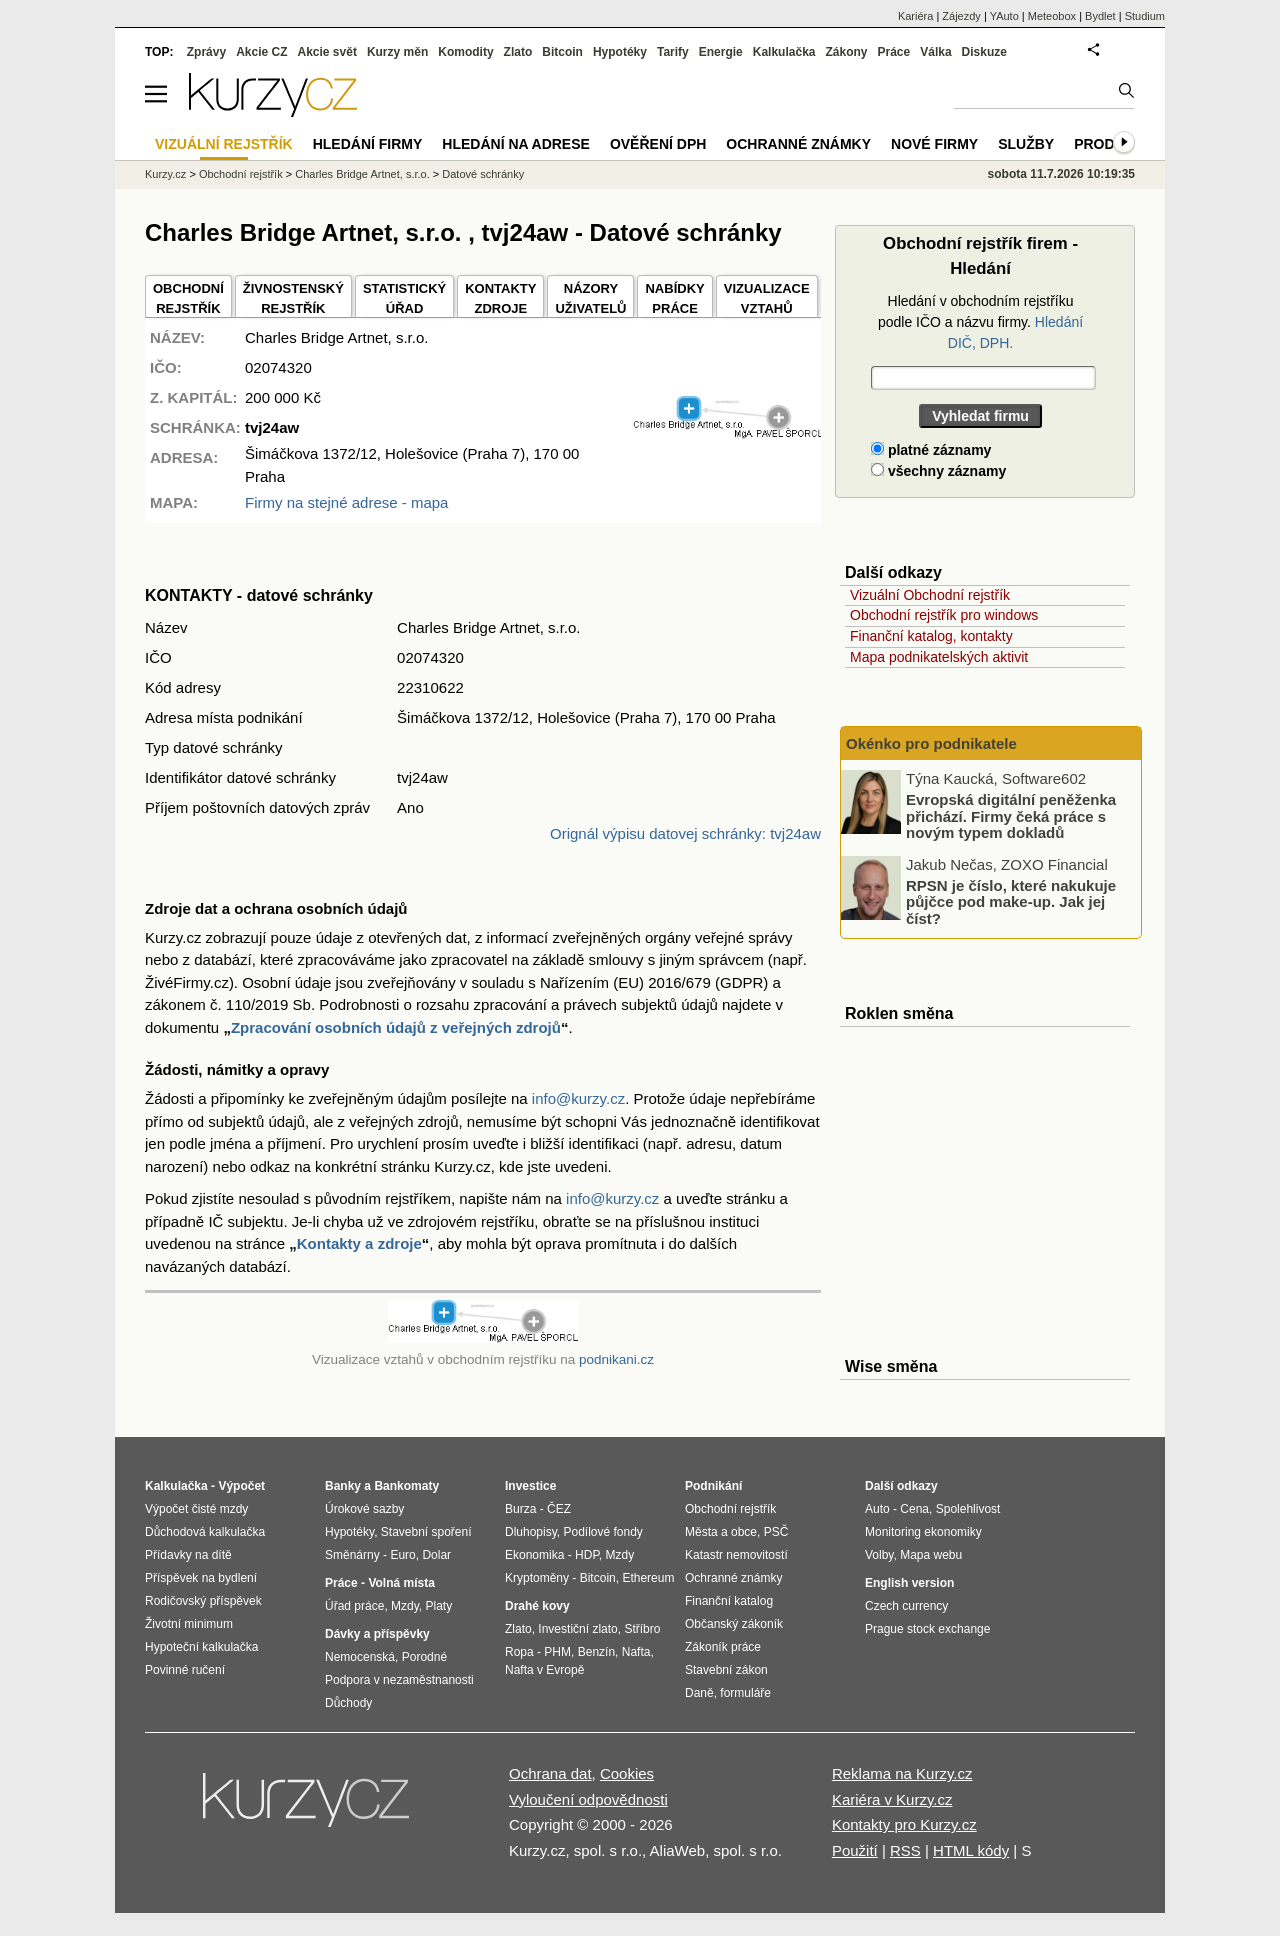 The height and width of the screenshot is (1936, 1280). What do you see at coordinates (648, 1578) in the screenshot?
I see `Ethereum` at bounding box center [648, 1578].